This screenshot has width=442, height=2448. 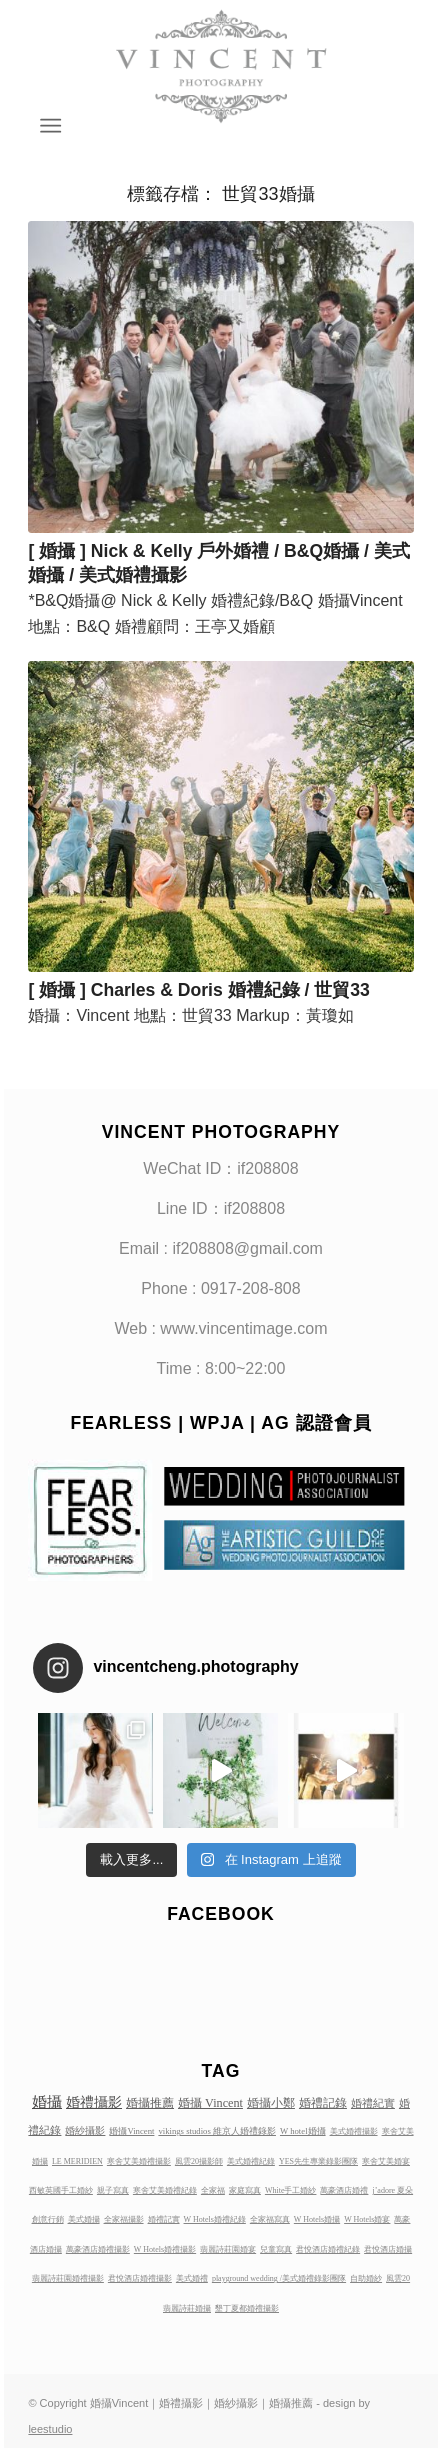 What do you see at coordinates (366, 2278) in the screenshot?
I see `自助婚紗` at bounding box center [366, 2278].